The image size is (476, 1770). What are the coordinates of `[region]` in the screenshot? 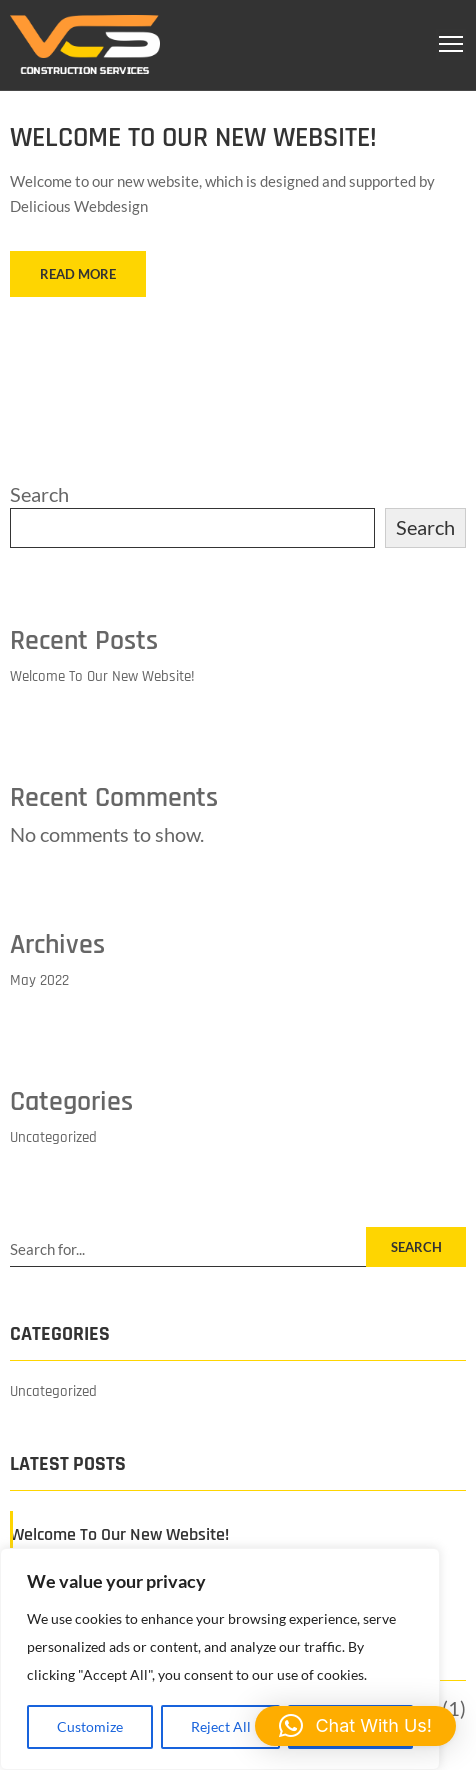 It's located at (220, 1659).